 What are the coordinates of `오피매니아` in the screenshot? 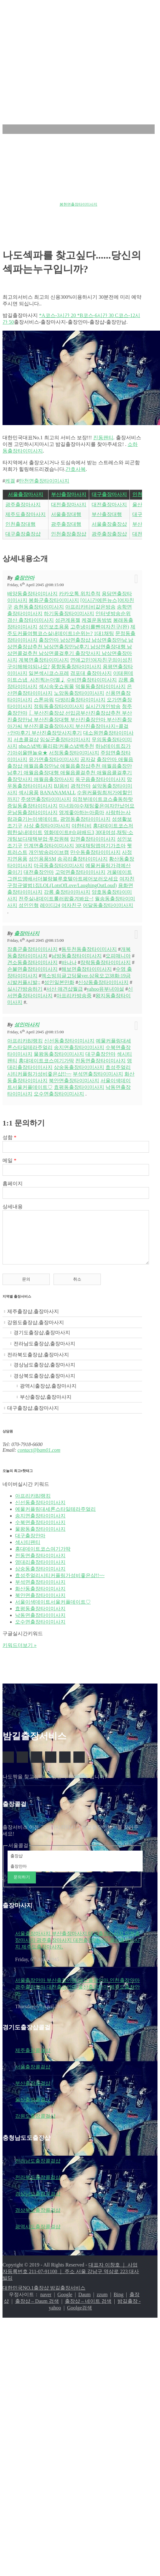 It's located at (118, 955).